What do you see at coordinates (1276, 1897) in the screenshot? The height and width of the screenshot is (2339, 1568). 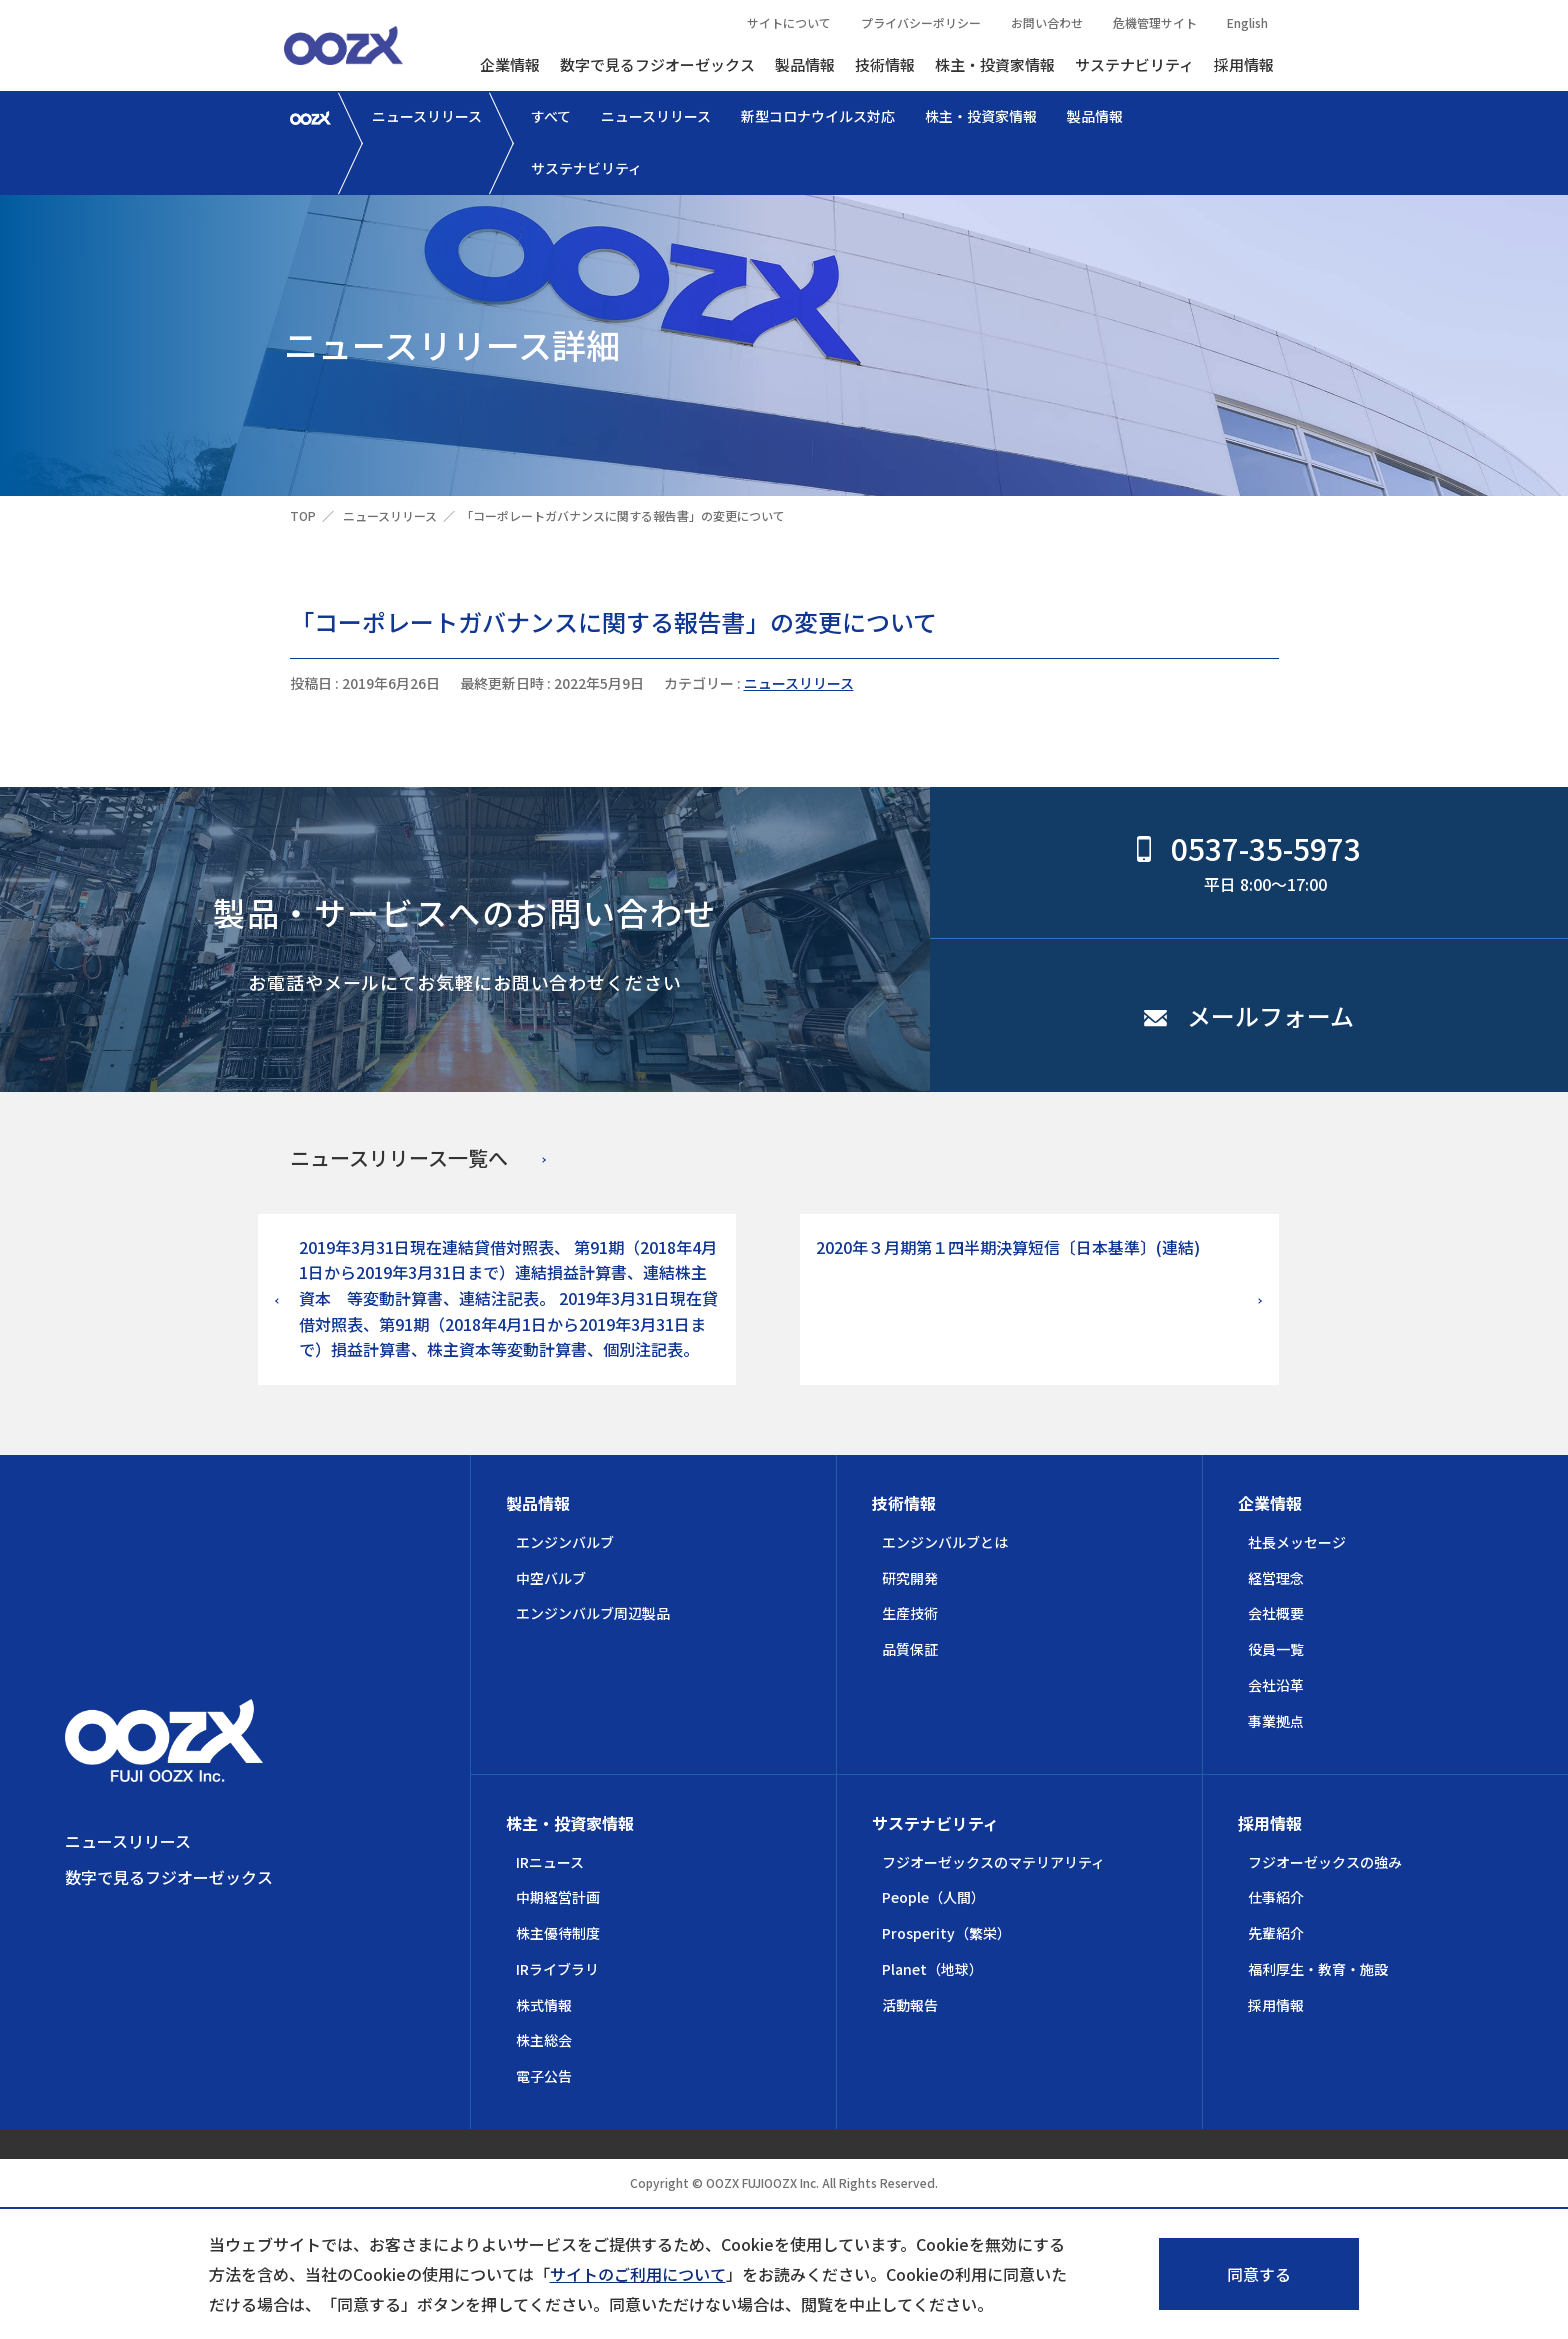 I see `仕事紹介` at bounding box center [1276, 1897].